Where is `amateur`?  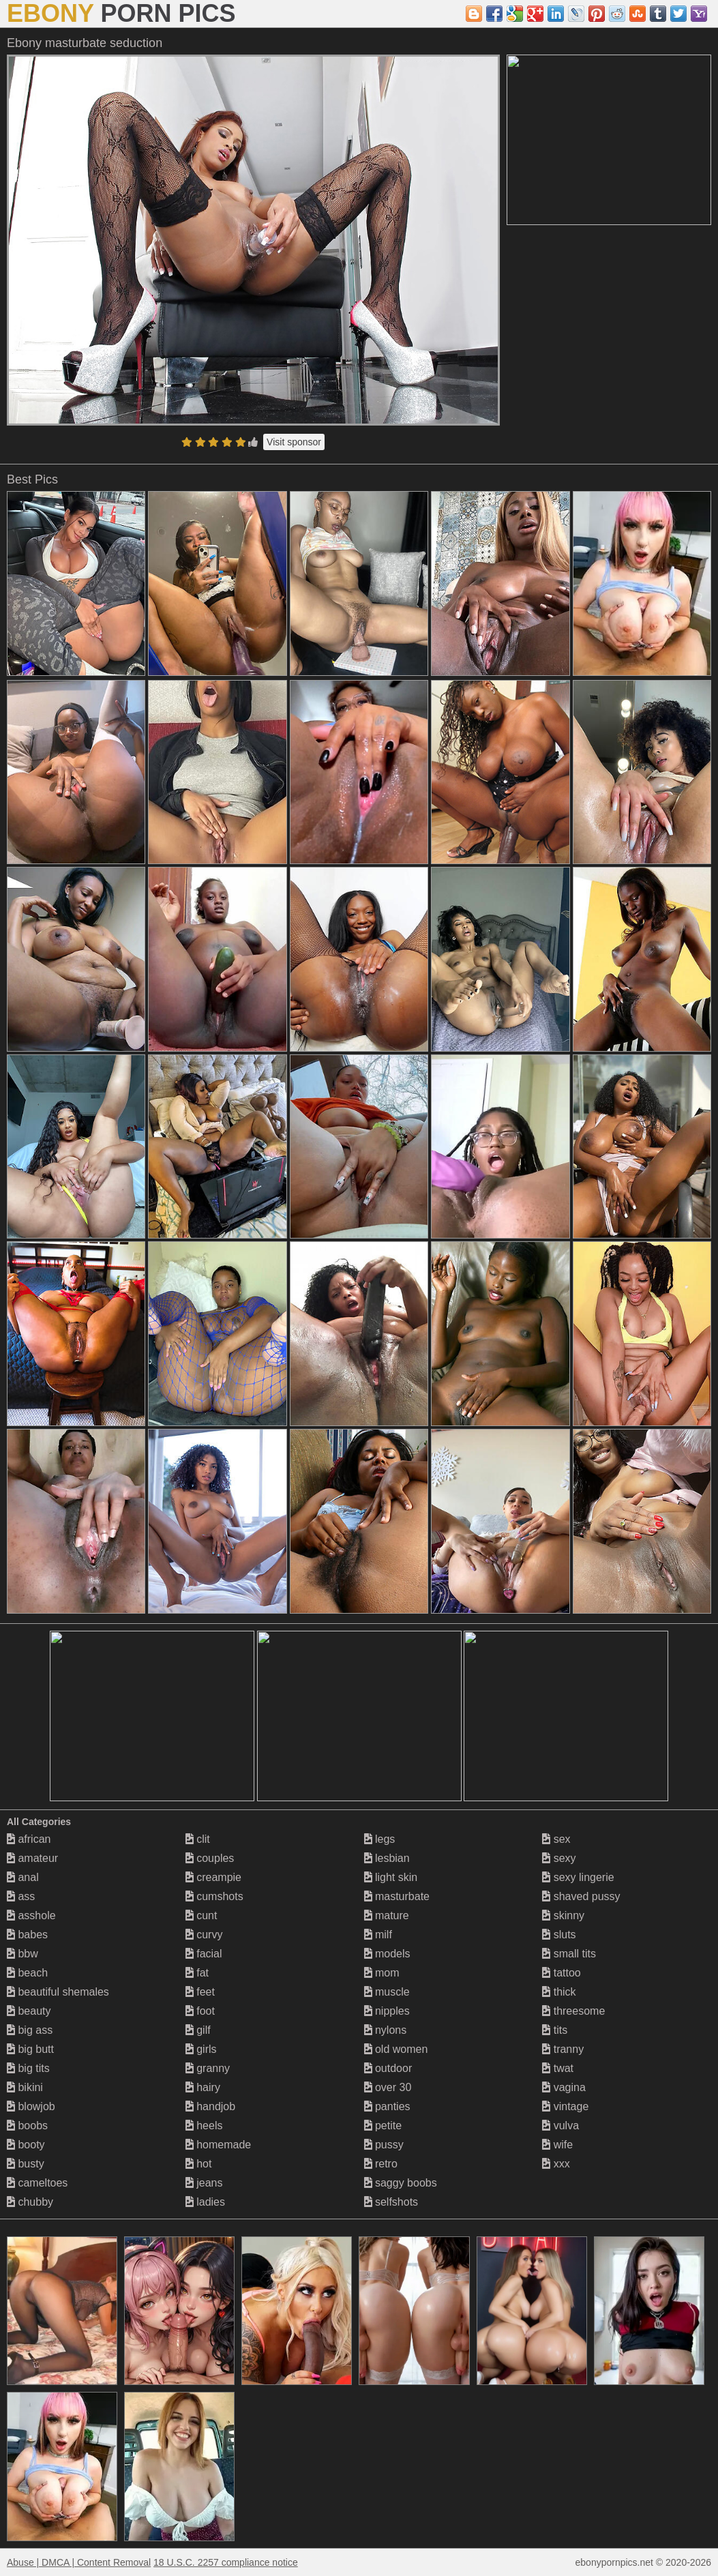 amateur is located at coordinates (32, 1858).